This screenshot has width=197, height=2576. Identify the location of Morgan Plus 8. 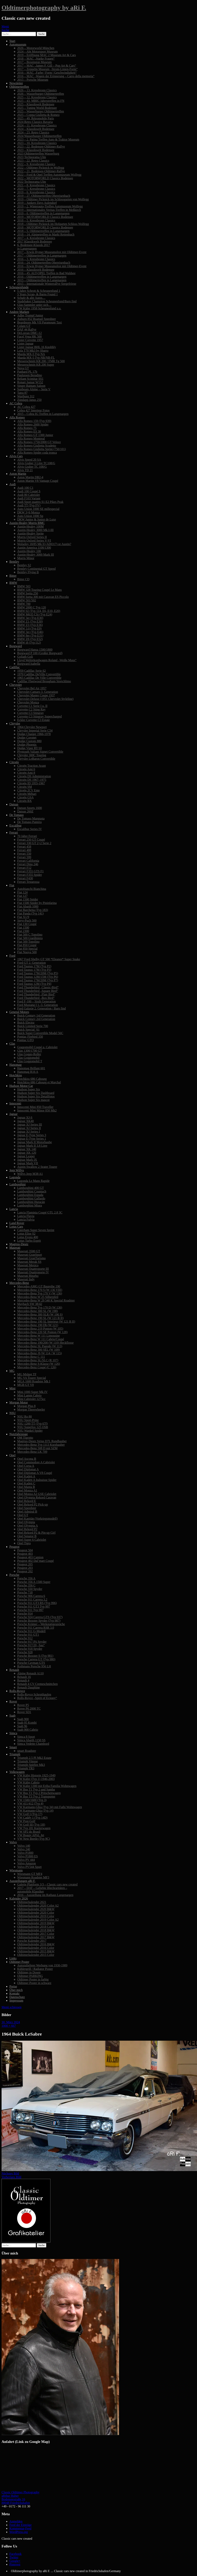
(26, 1406).